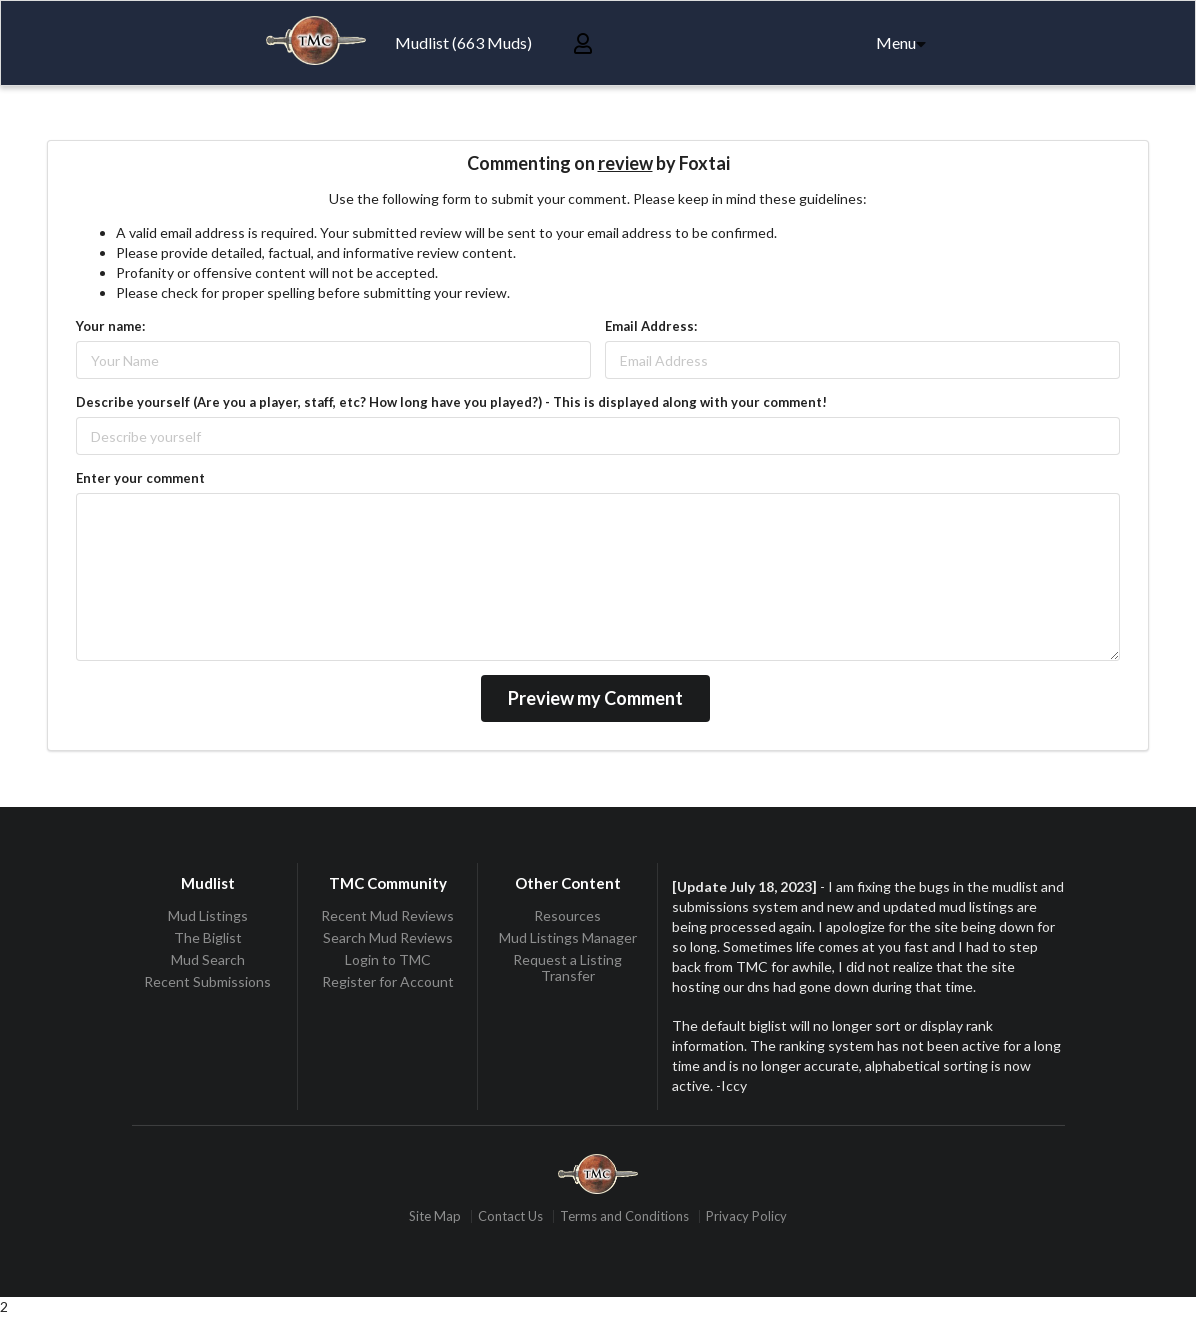 The width and height of the screenshot is (1196, 1317). What do you see at coordinates (451, 402) in the screenshot?
I see `Describe yourself (Are you a player, staff, etc? How long have you played?) - This is displayed along with your comment!` at bounding box center [451, 402].